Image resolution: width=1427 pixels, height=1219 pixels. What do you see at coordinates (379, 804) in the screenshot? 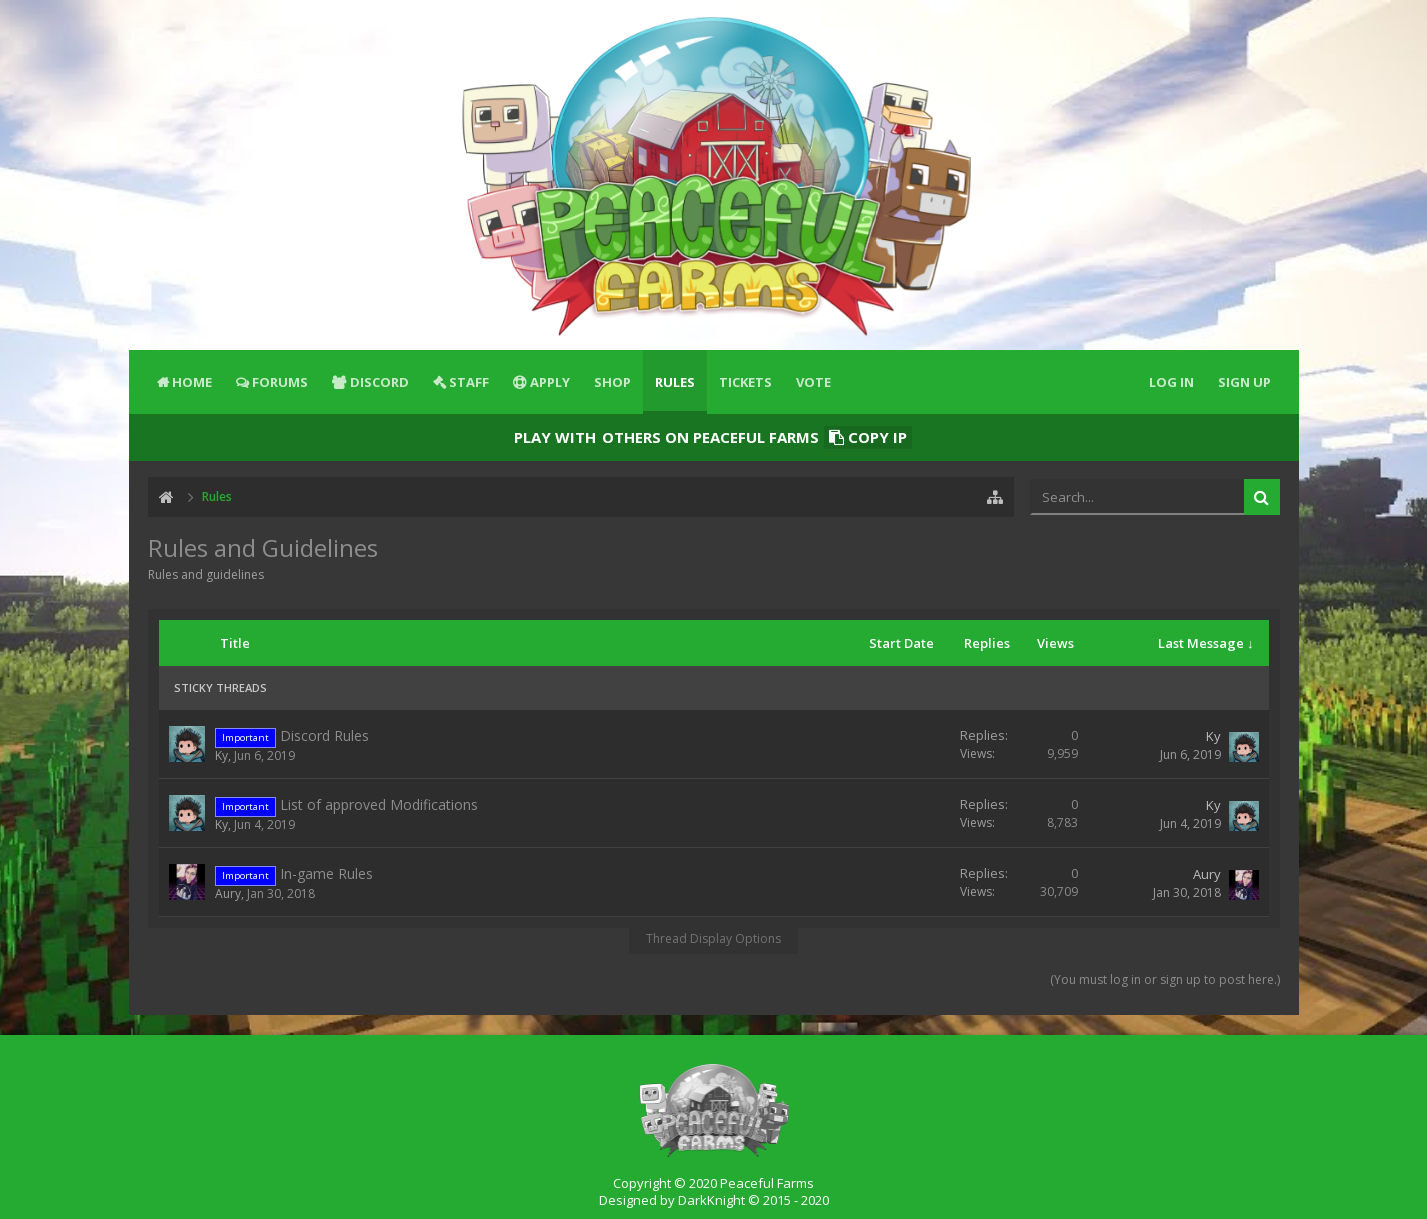
I see `List of approved Modifications` at bounding box center [379, 804].